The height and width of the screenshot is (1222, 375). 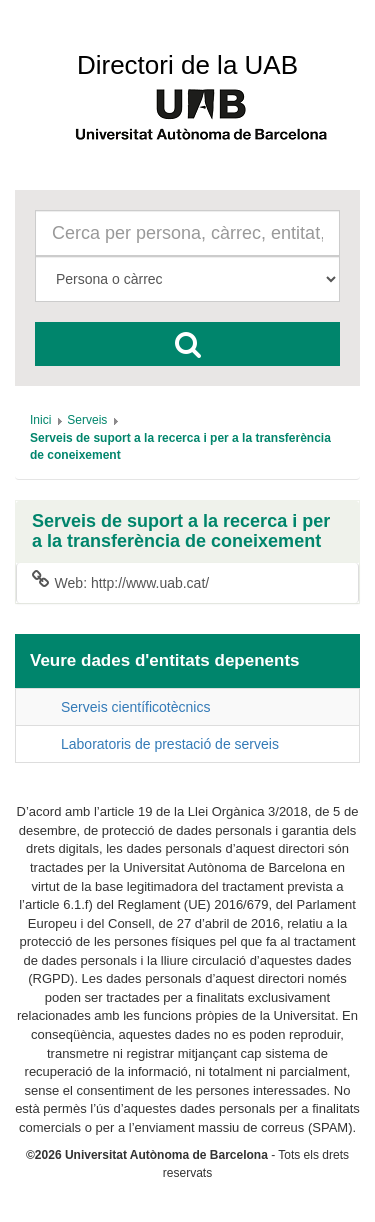 I want to click on Laboratoris de prestació de serveis, so click(x=170, y=744).